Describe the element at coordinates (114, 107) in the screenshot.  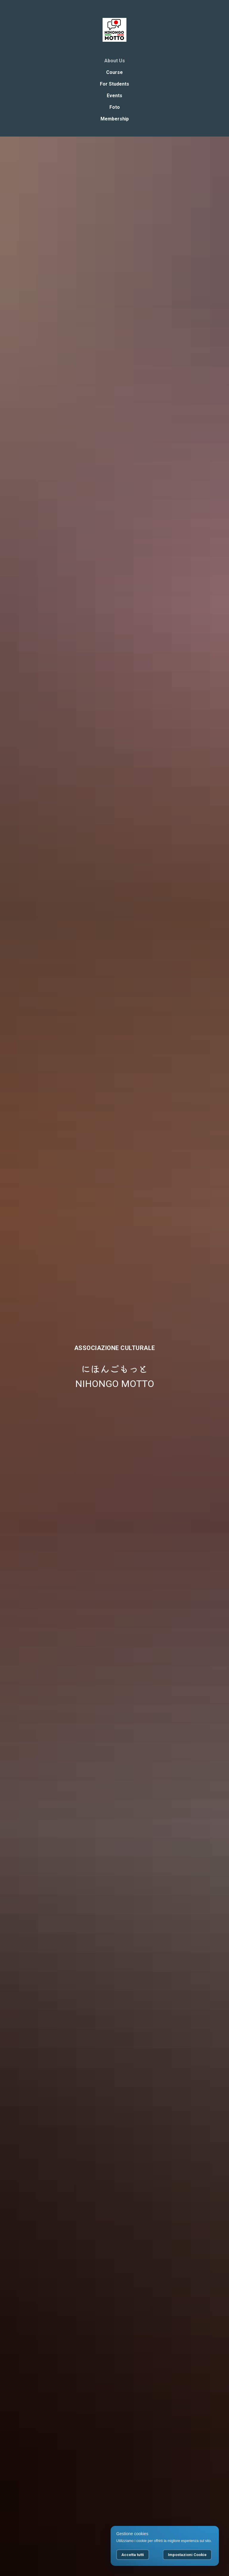
I see `Foto` at that location.